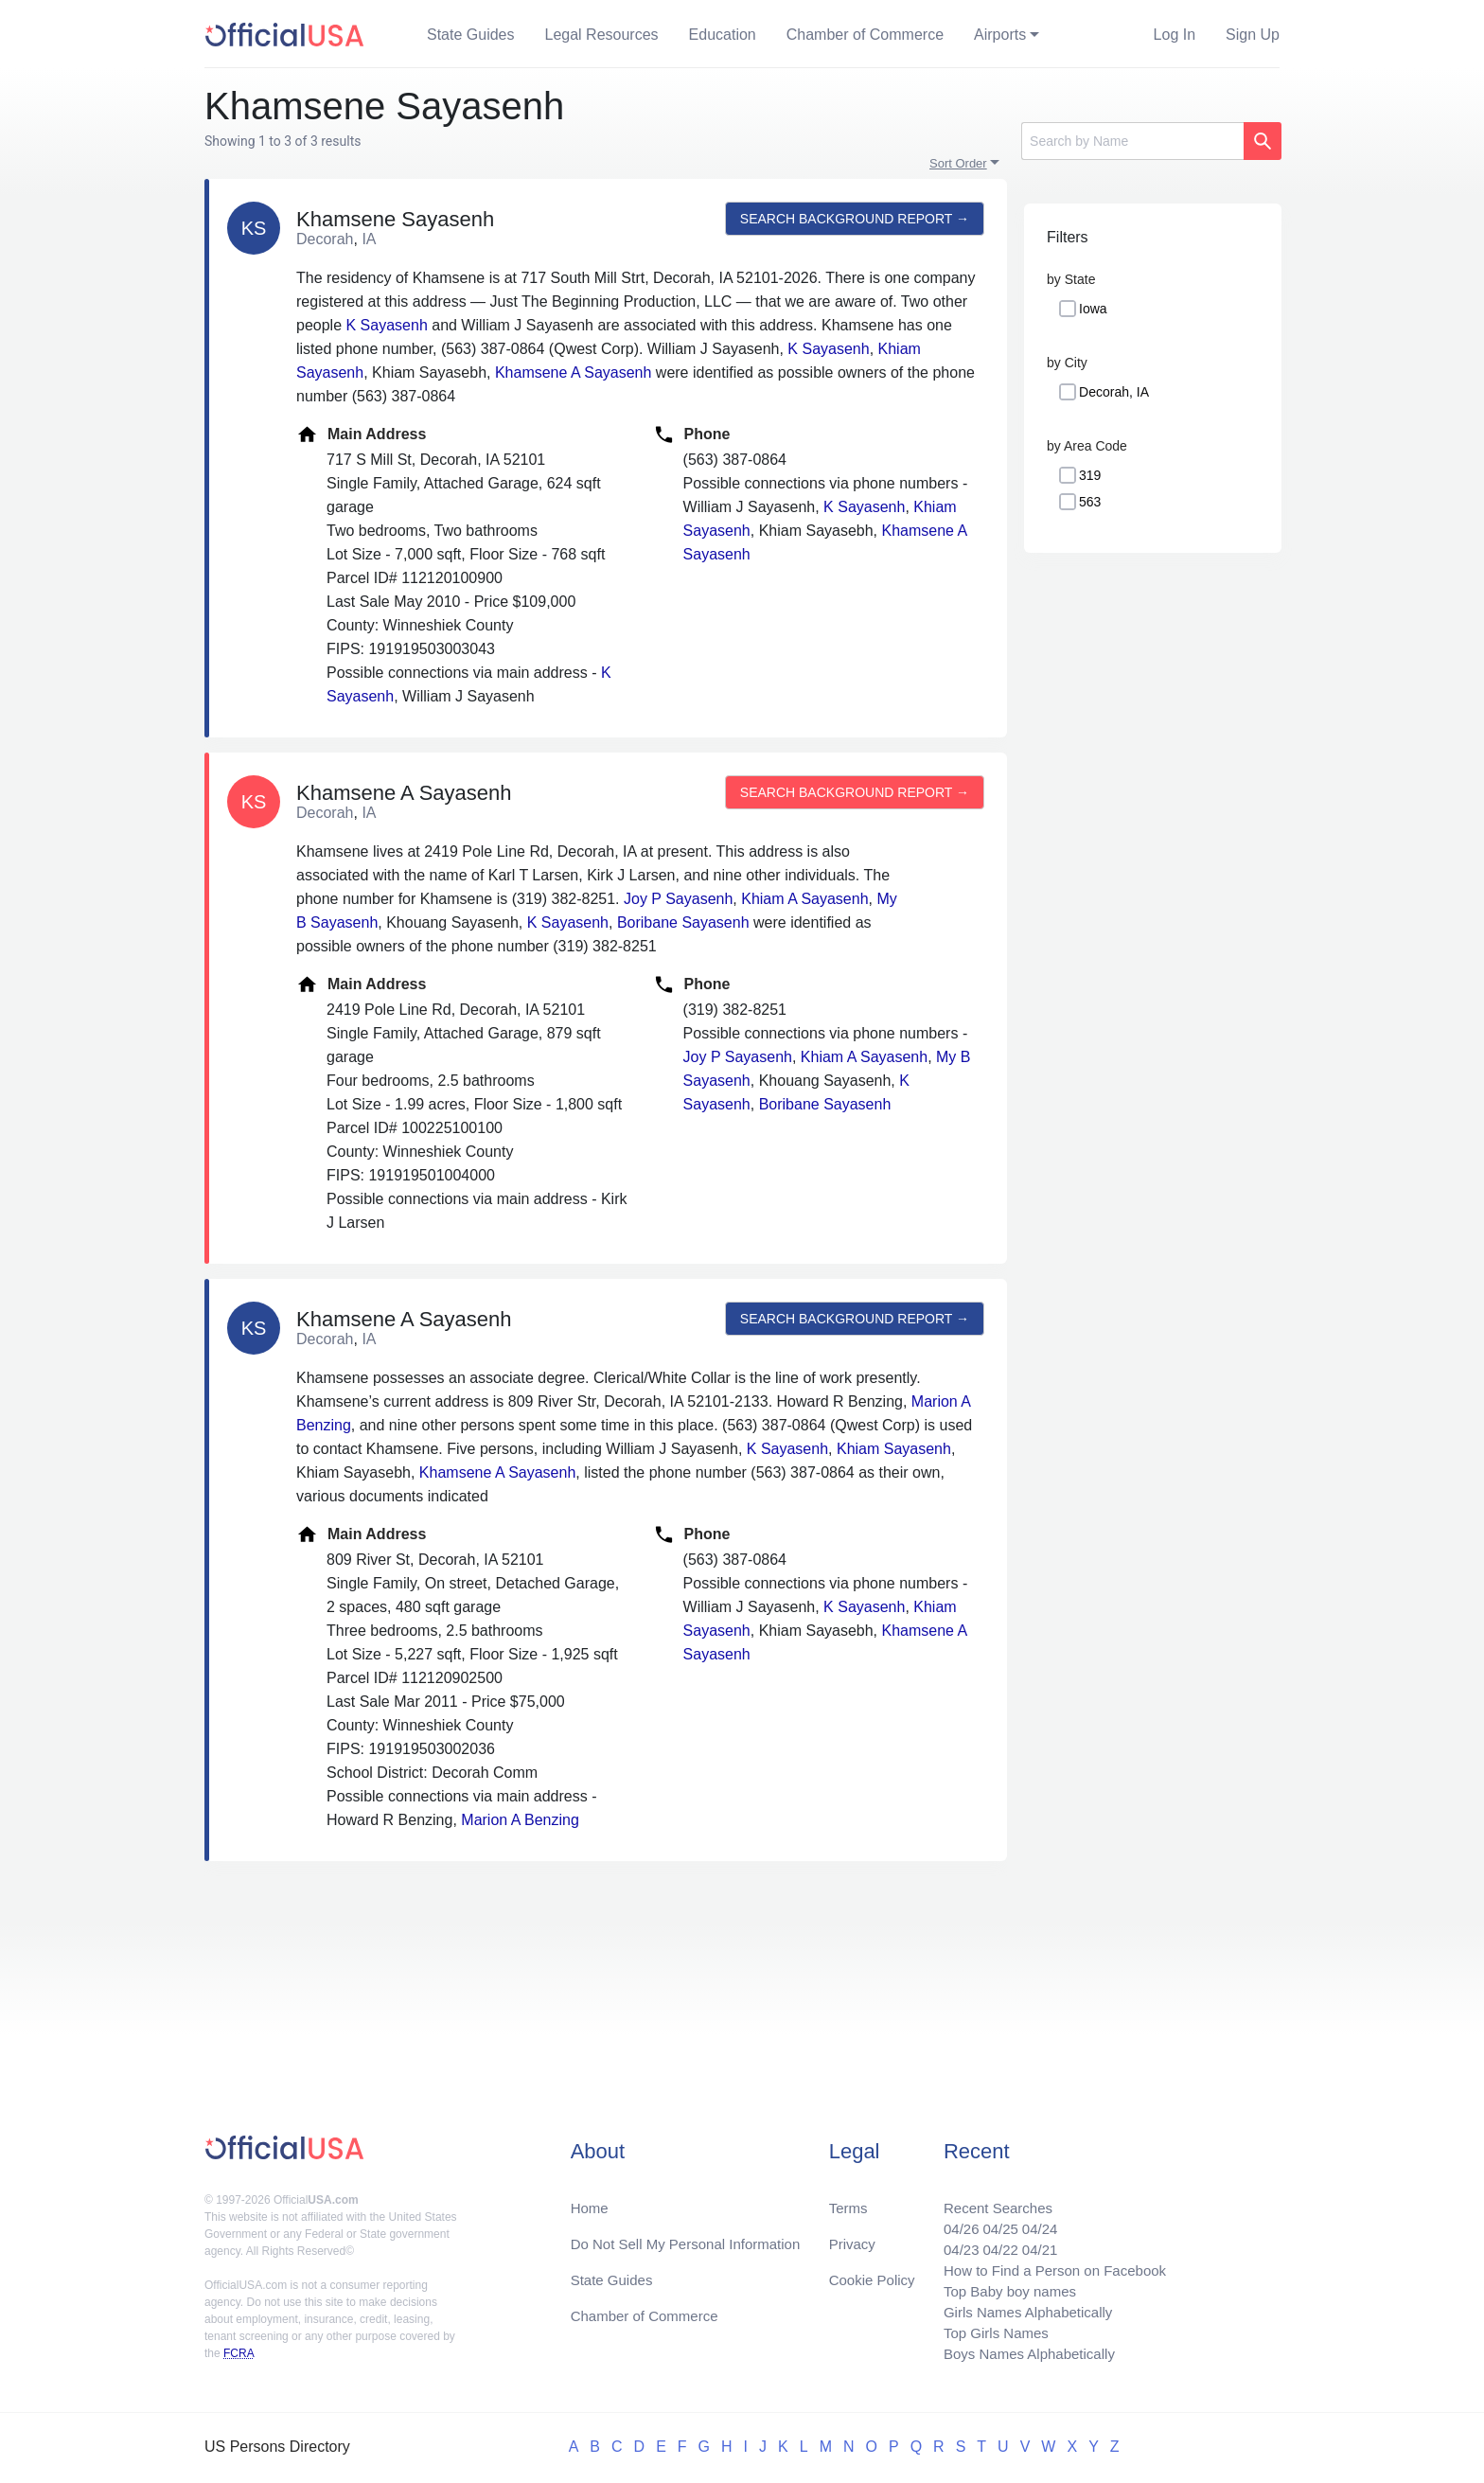  What do you see at coordinates (958, 163) in the screenshot?
I see `Sort Order` at bounding box center [958, 163].